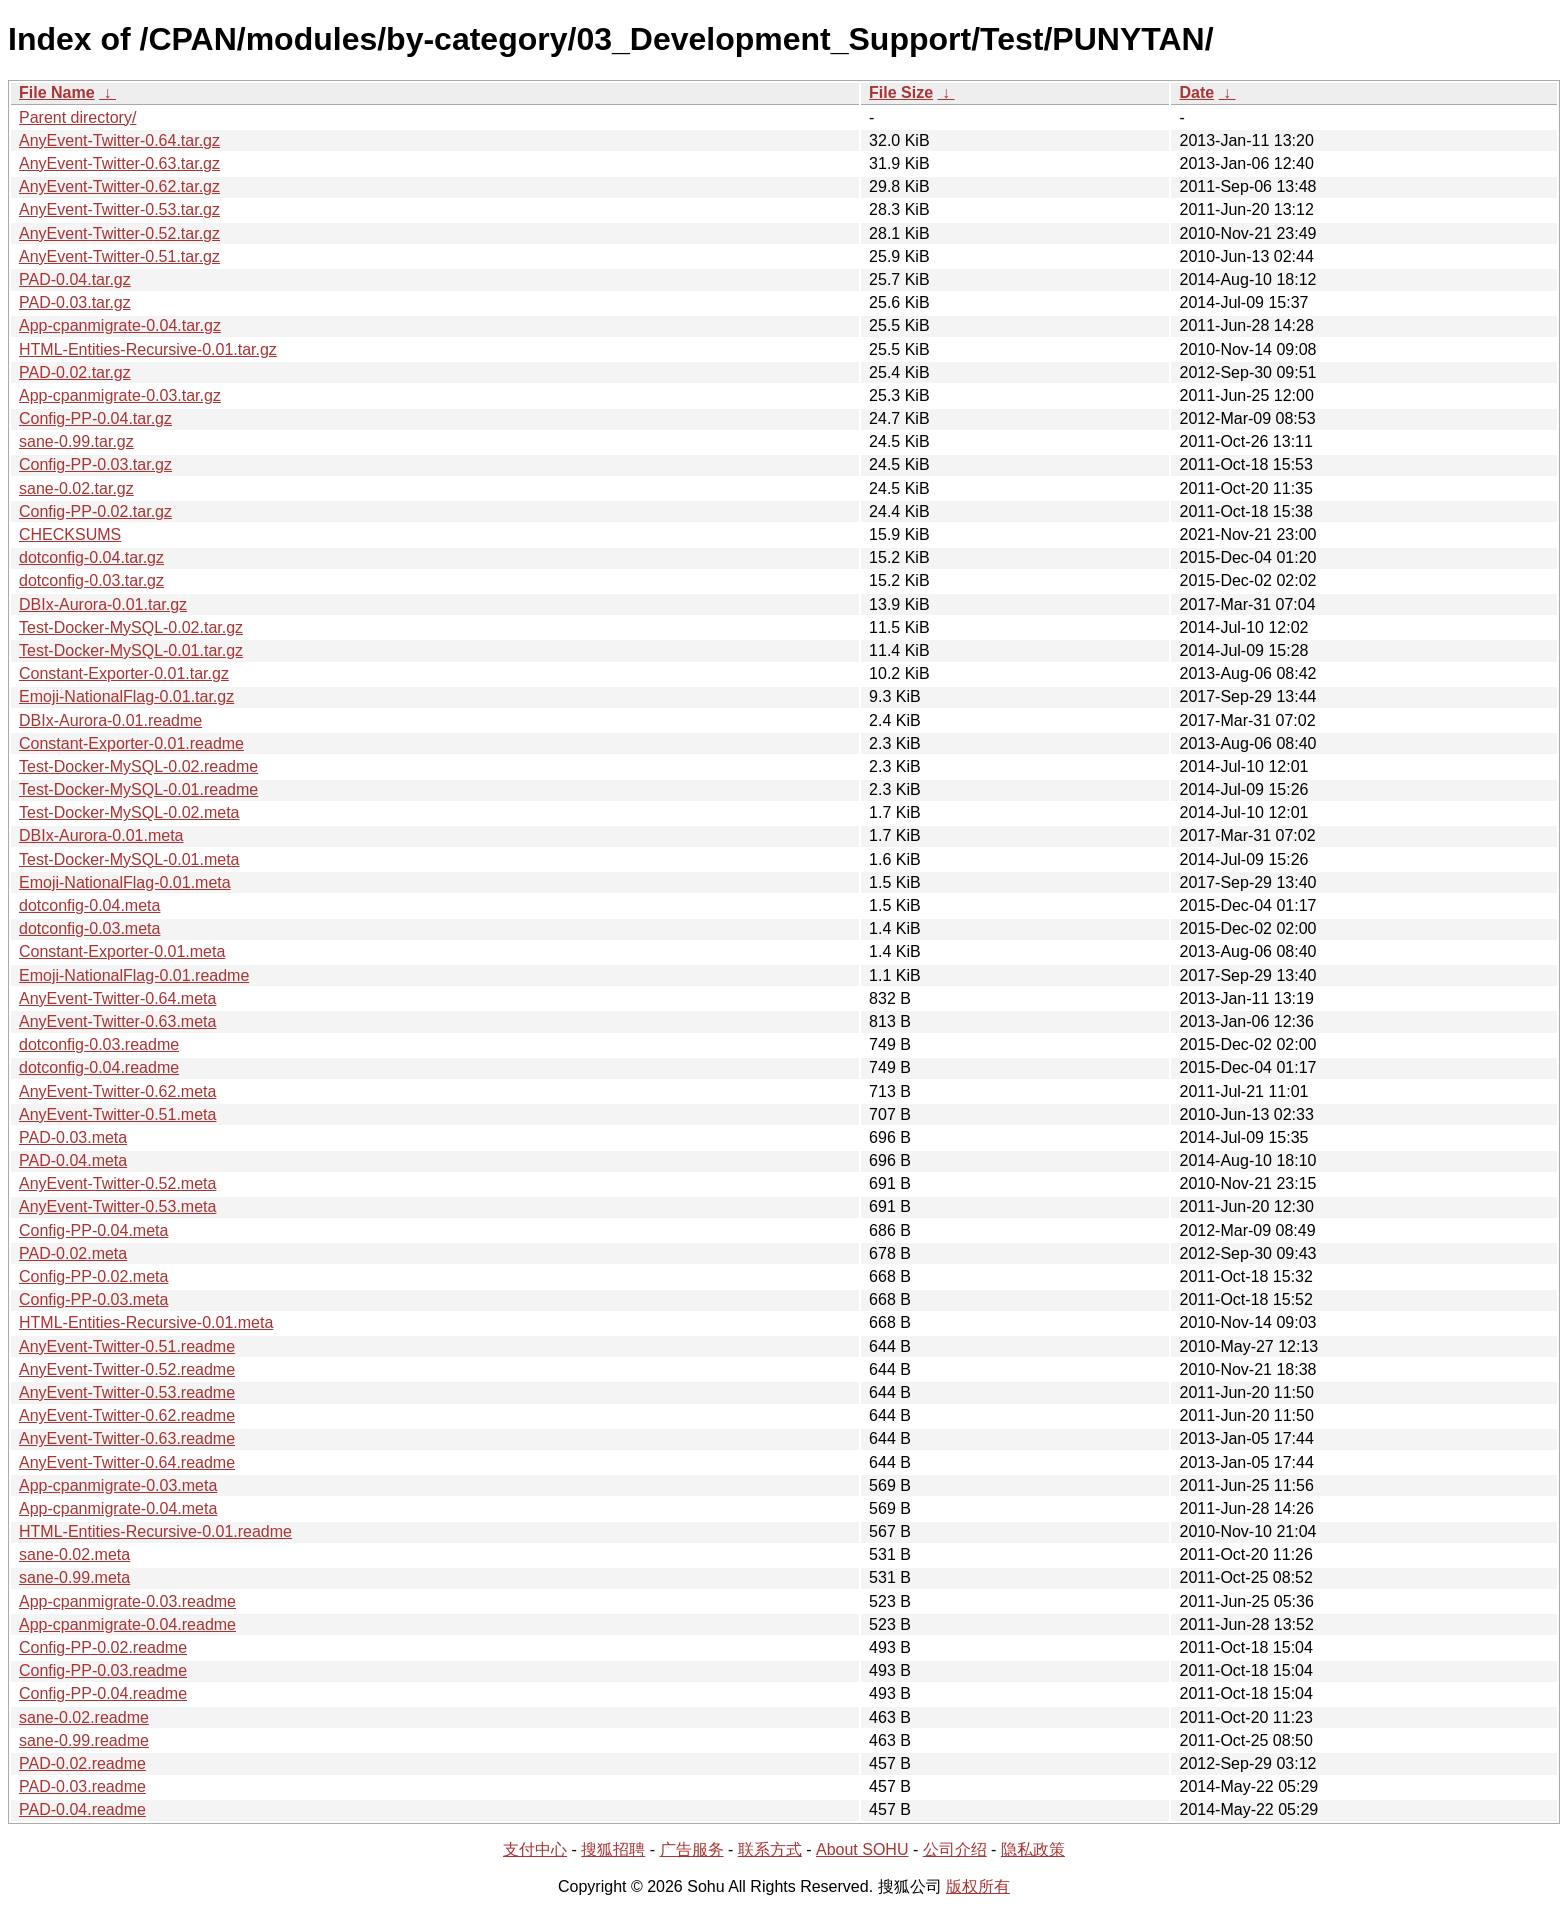  What do you see at coordinates (535, 1849) in the screenshot?
I see `支付中心` at bounding box center [535, 1849].